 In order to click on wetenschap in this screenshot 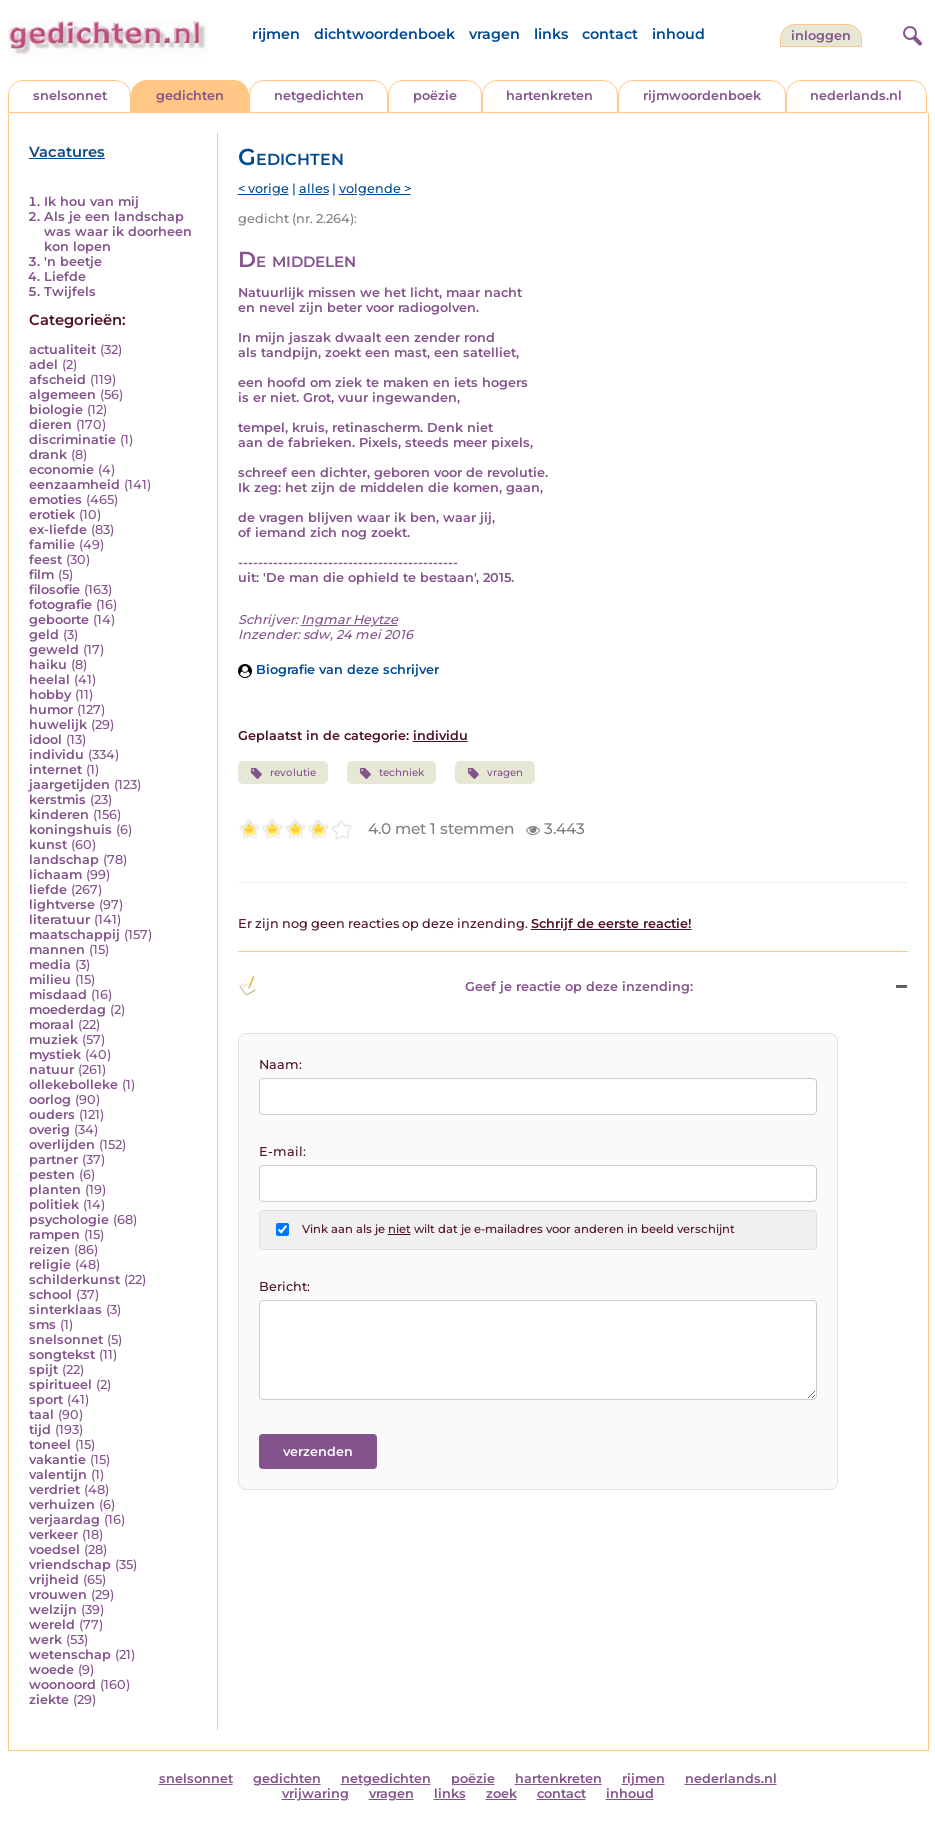, I will do `click(70, 1654)`.